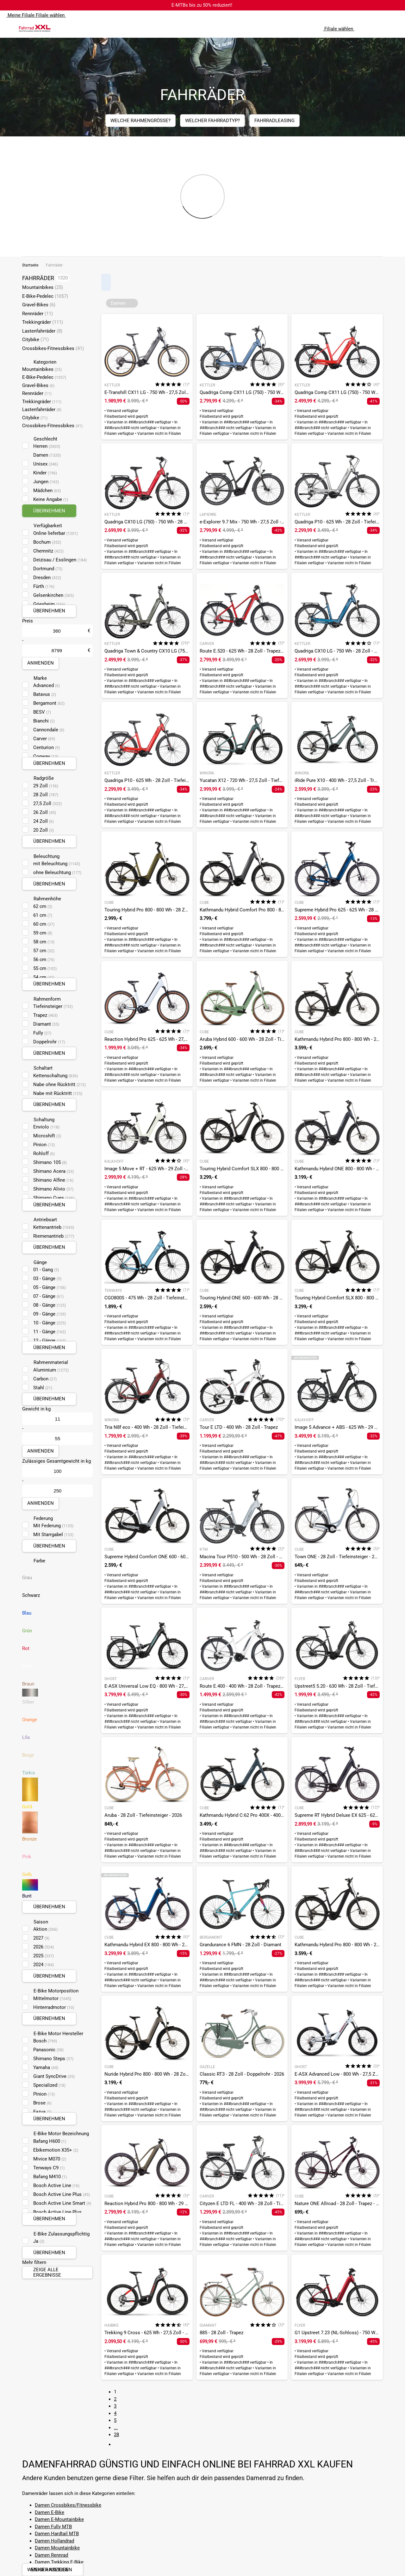  I want to click on Damen Hollandrad, so click(54, 2541).